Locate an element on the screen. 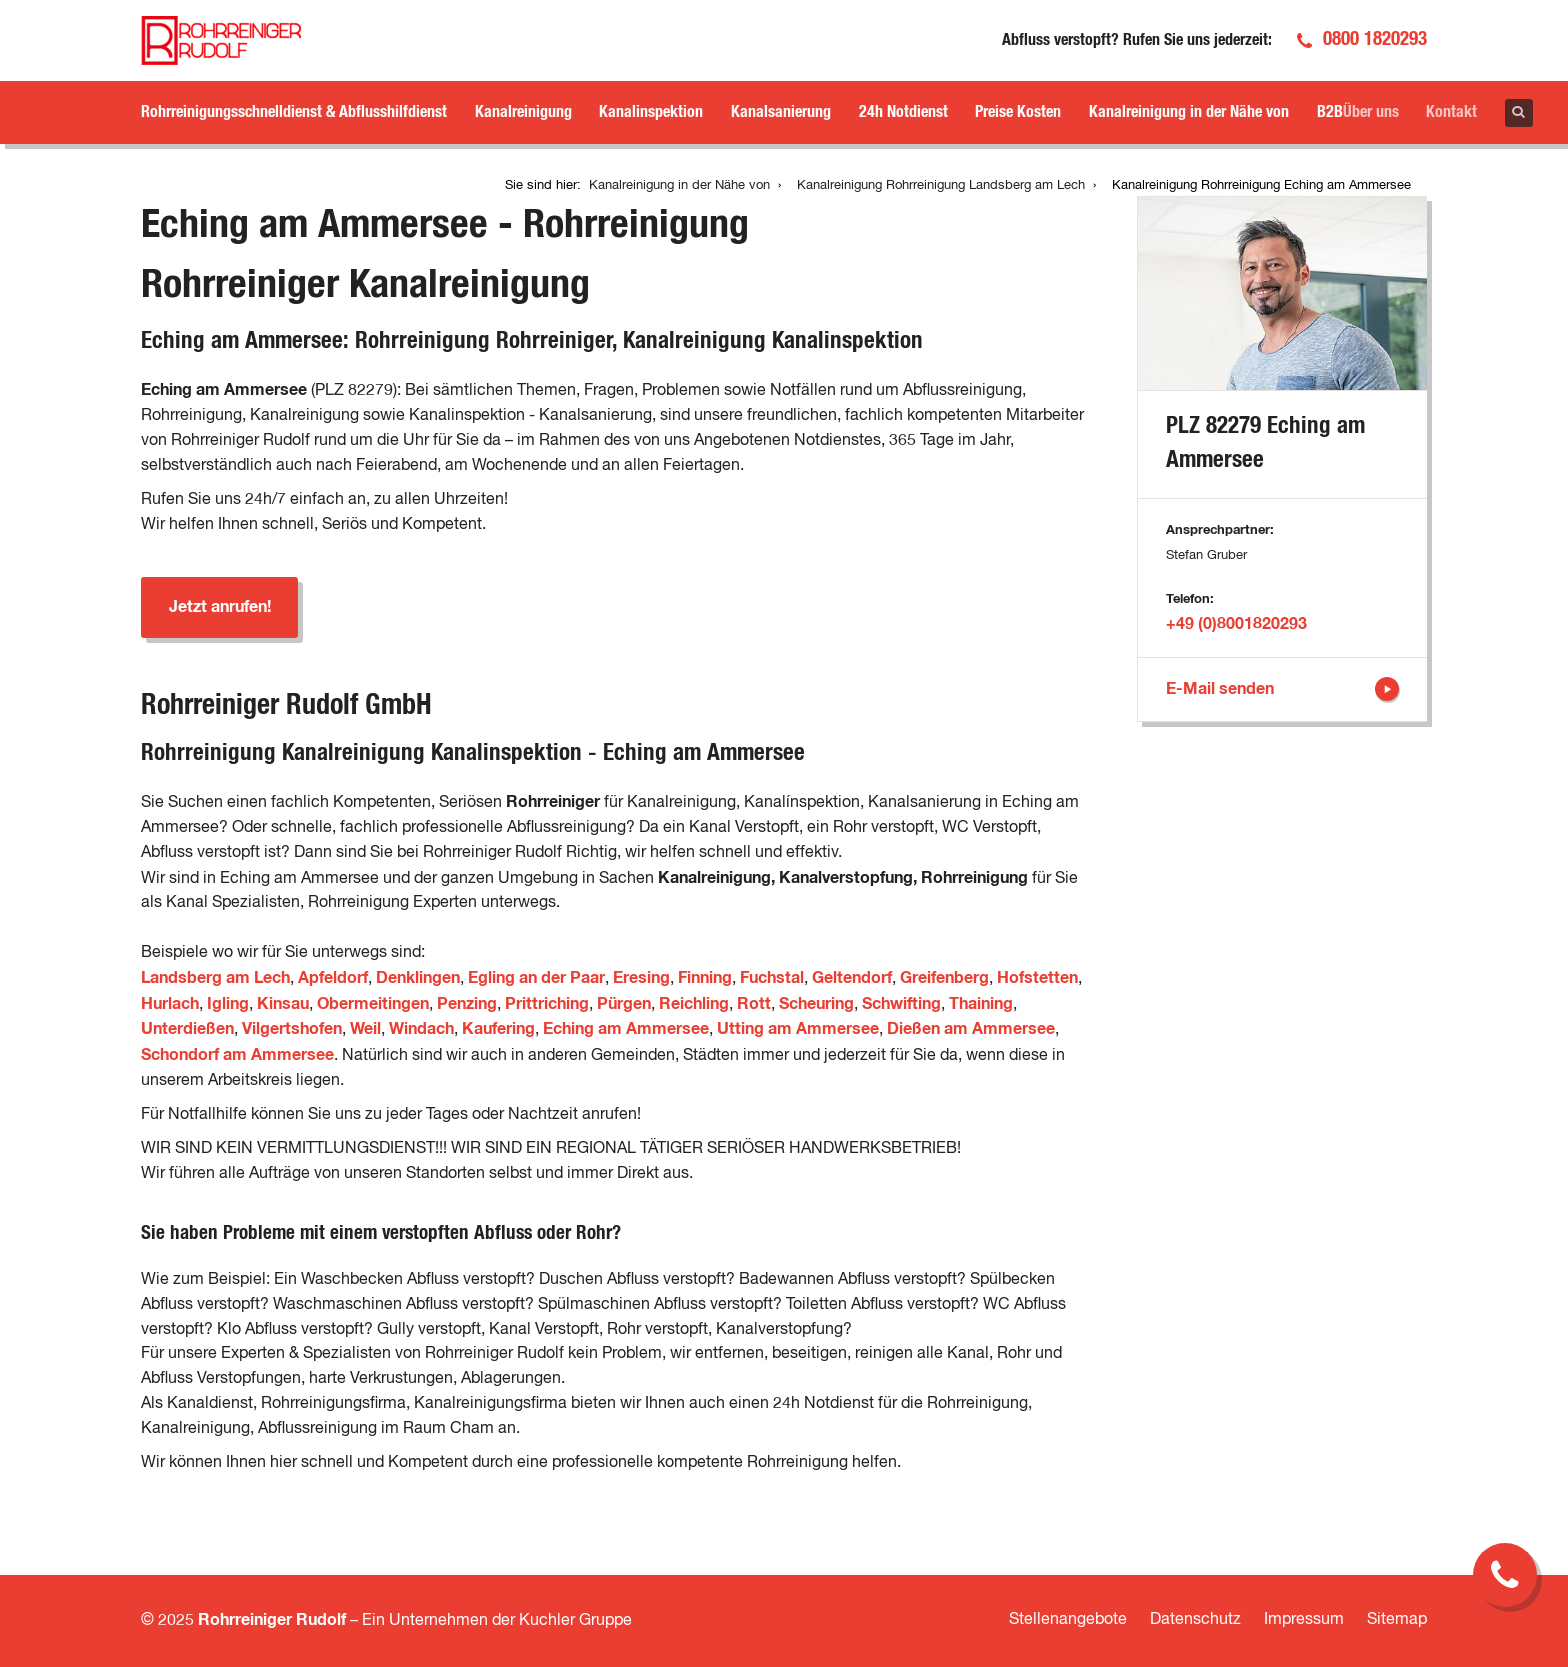 The image size is (1568, 1667). Utting am Ammersee is located at coordinates (798, 1029).